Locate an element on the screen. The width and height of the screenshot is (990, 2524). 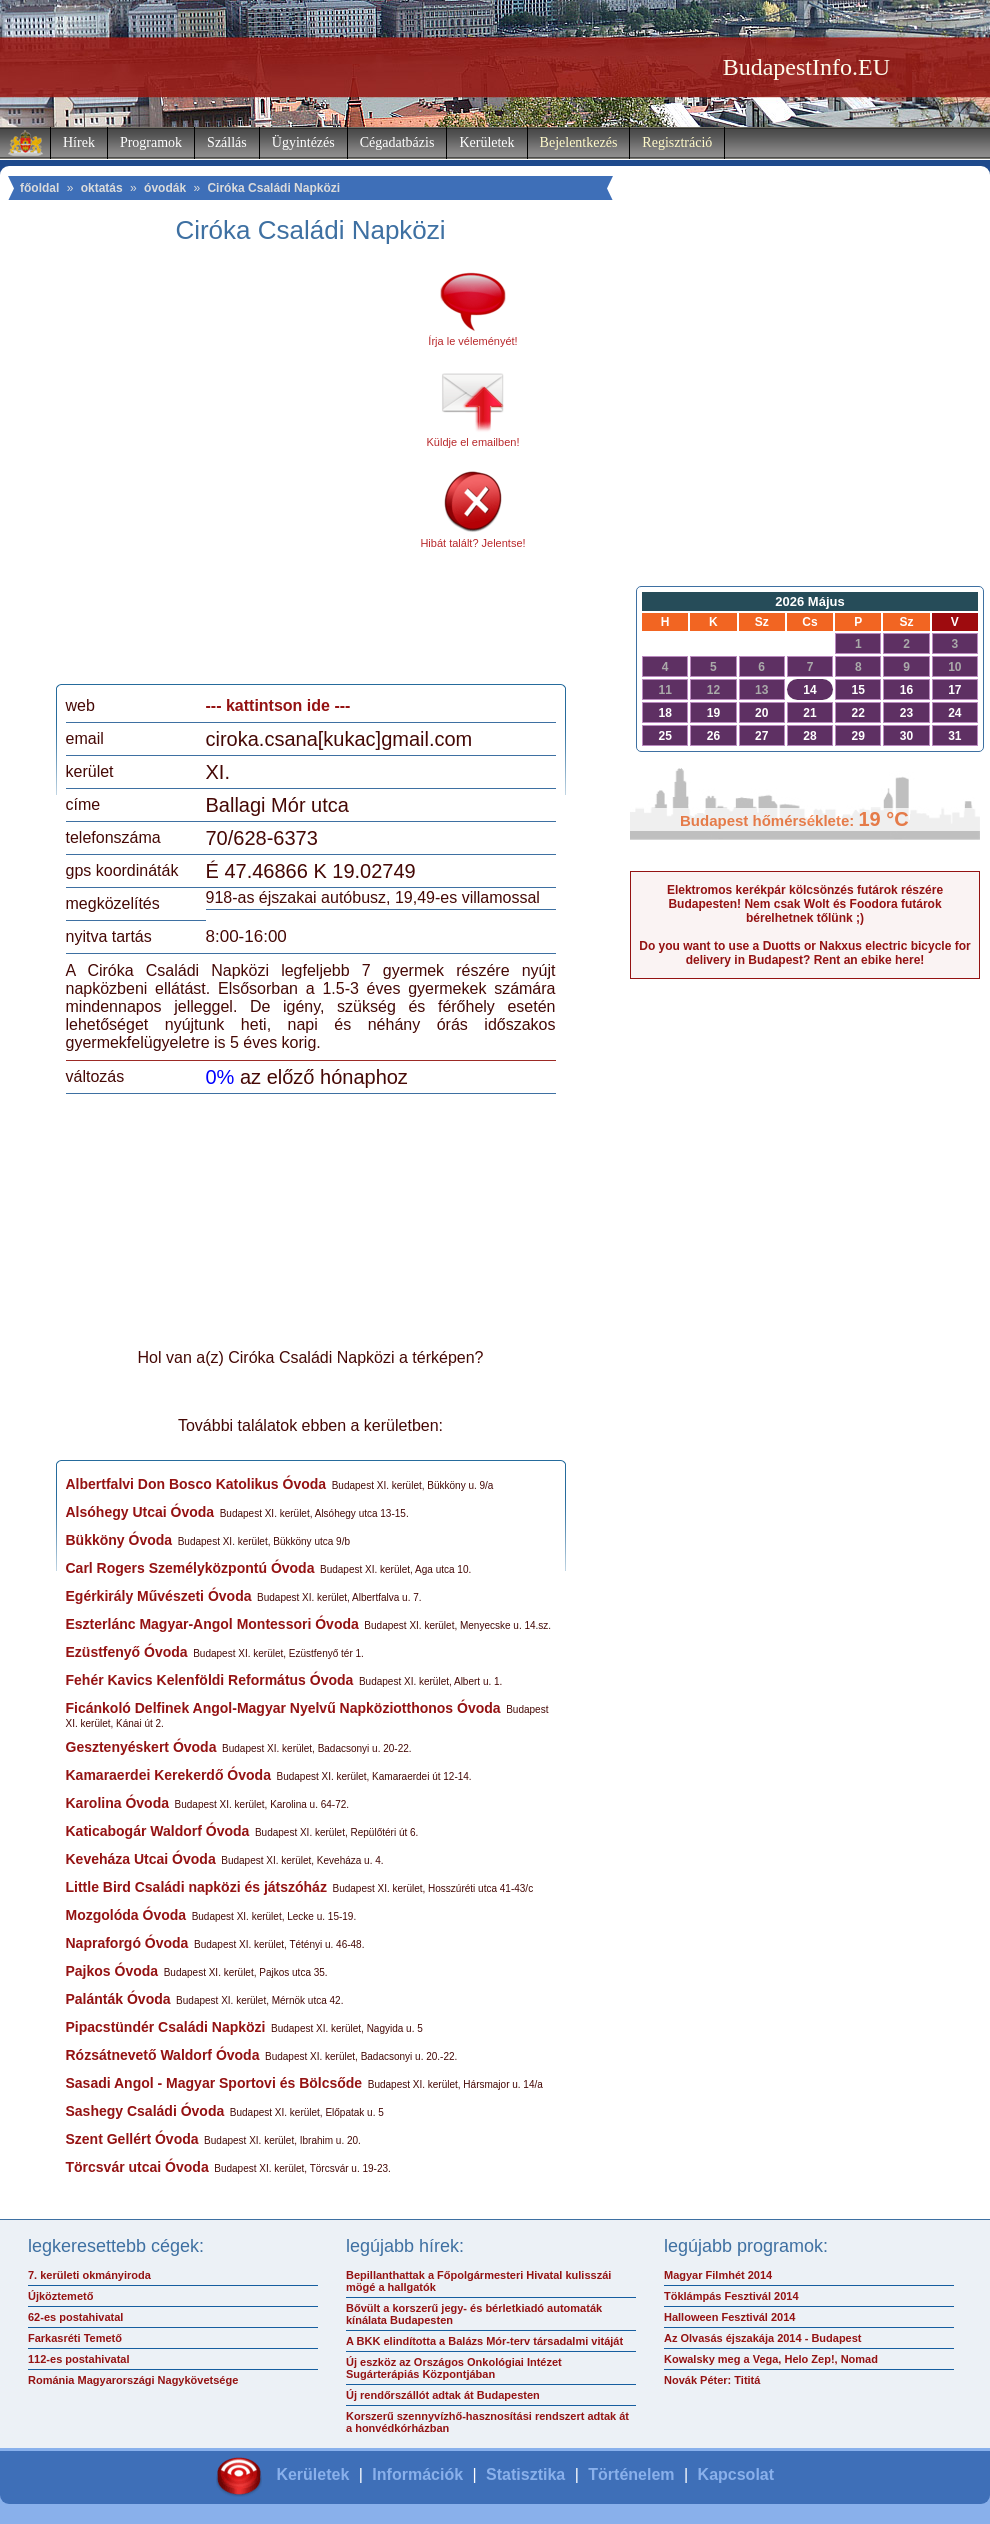
Keveháza Utcai Óvoda is located at coordinates (141, 1859).